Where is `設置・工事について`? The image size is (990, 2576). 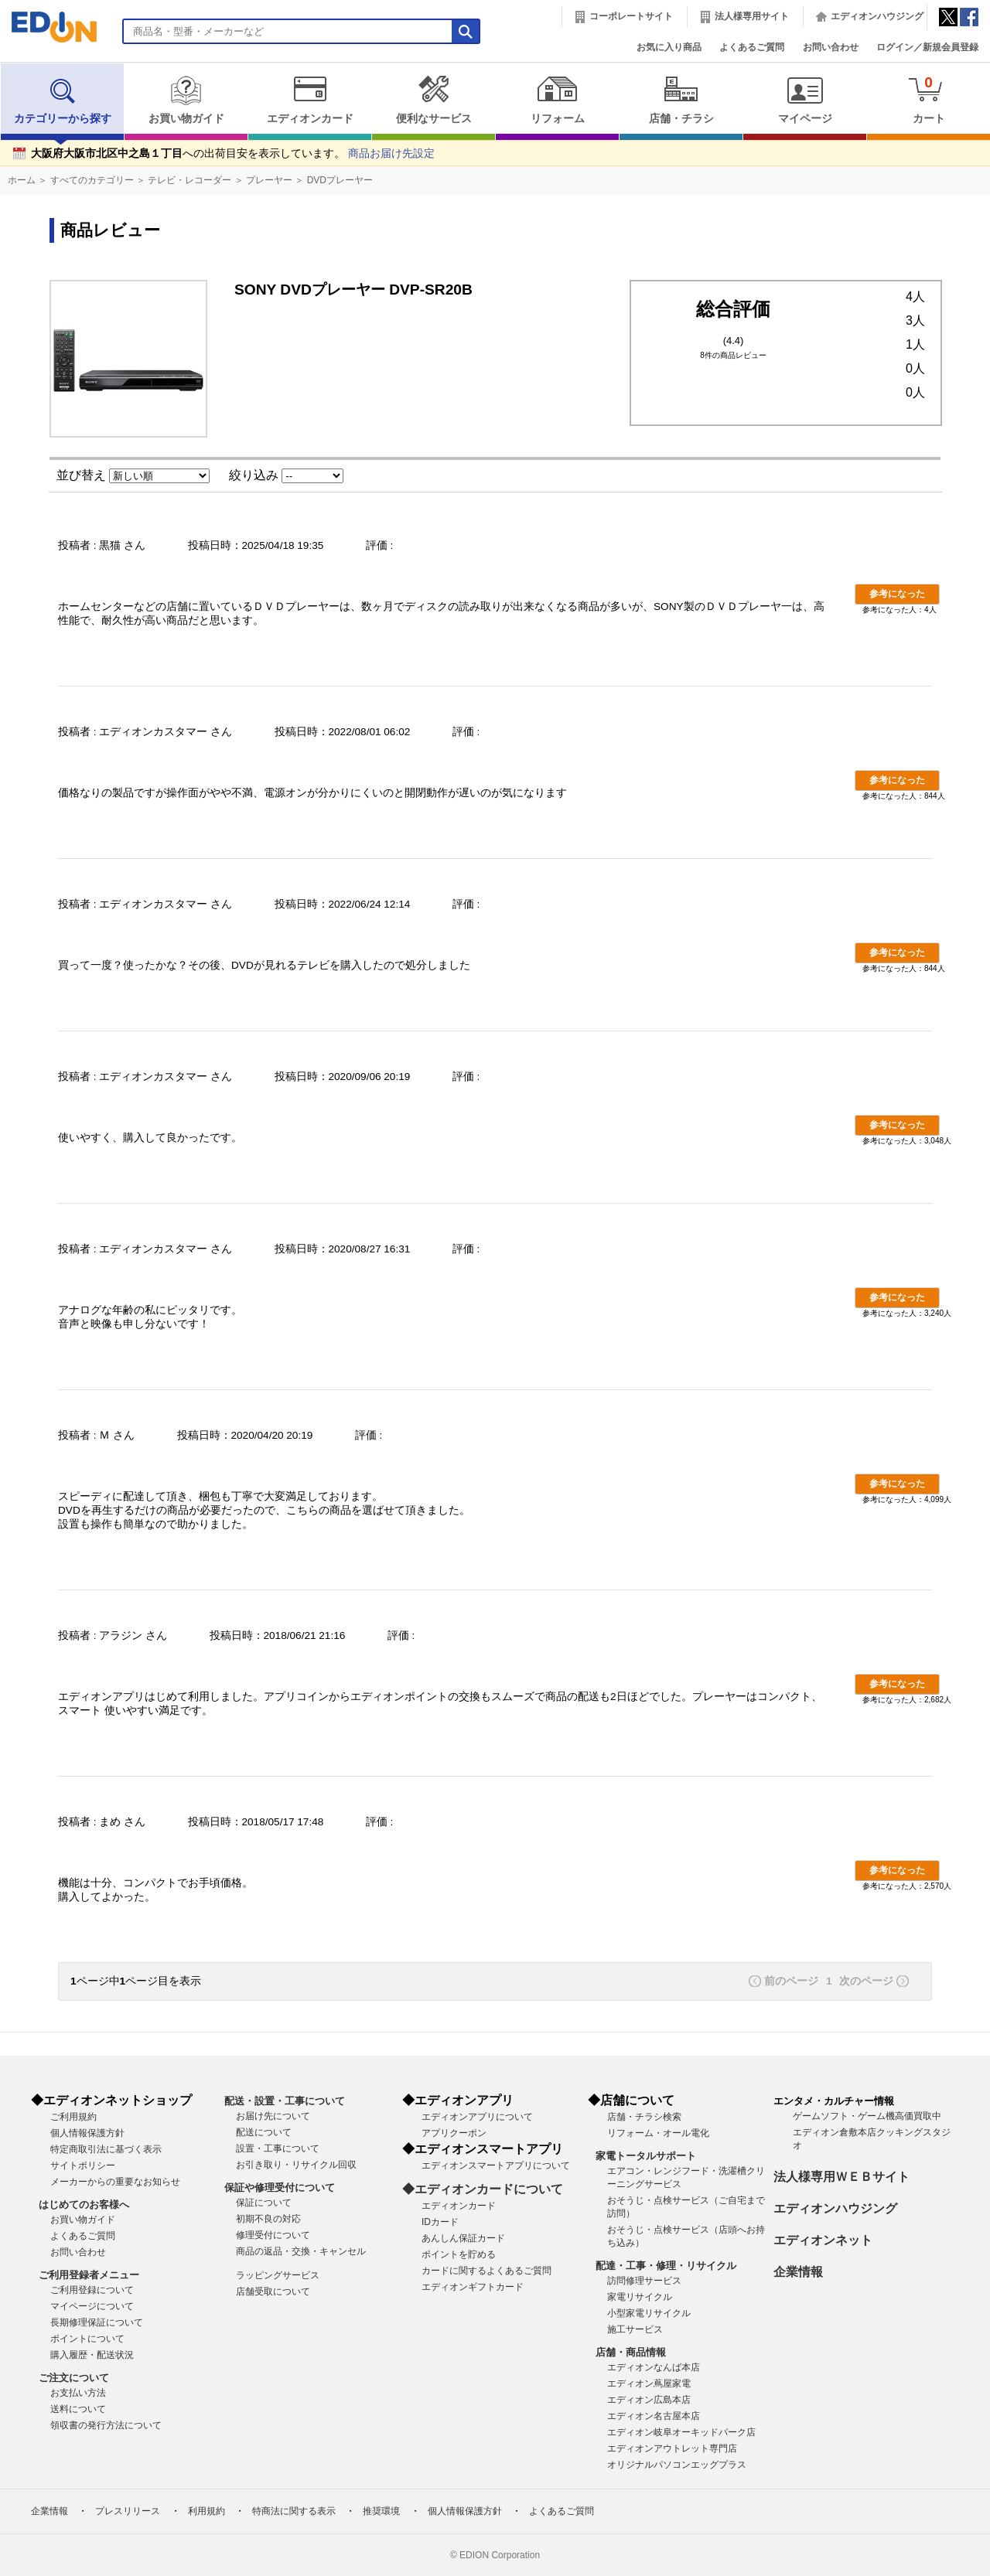
設置・工事について is located at coordinates (277, 2148).